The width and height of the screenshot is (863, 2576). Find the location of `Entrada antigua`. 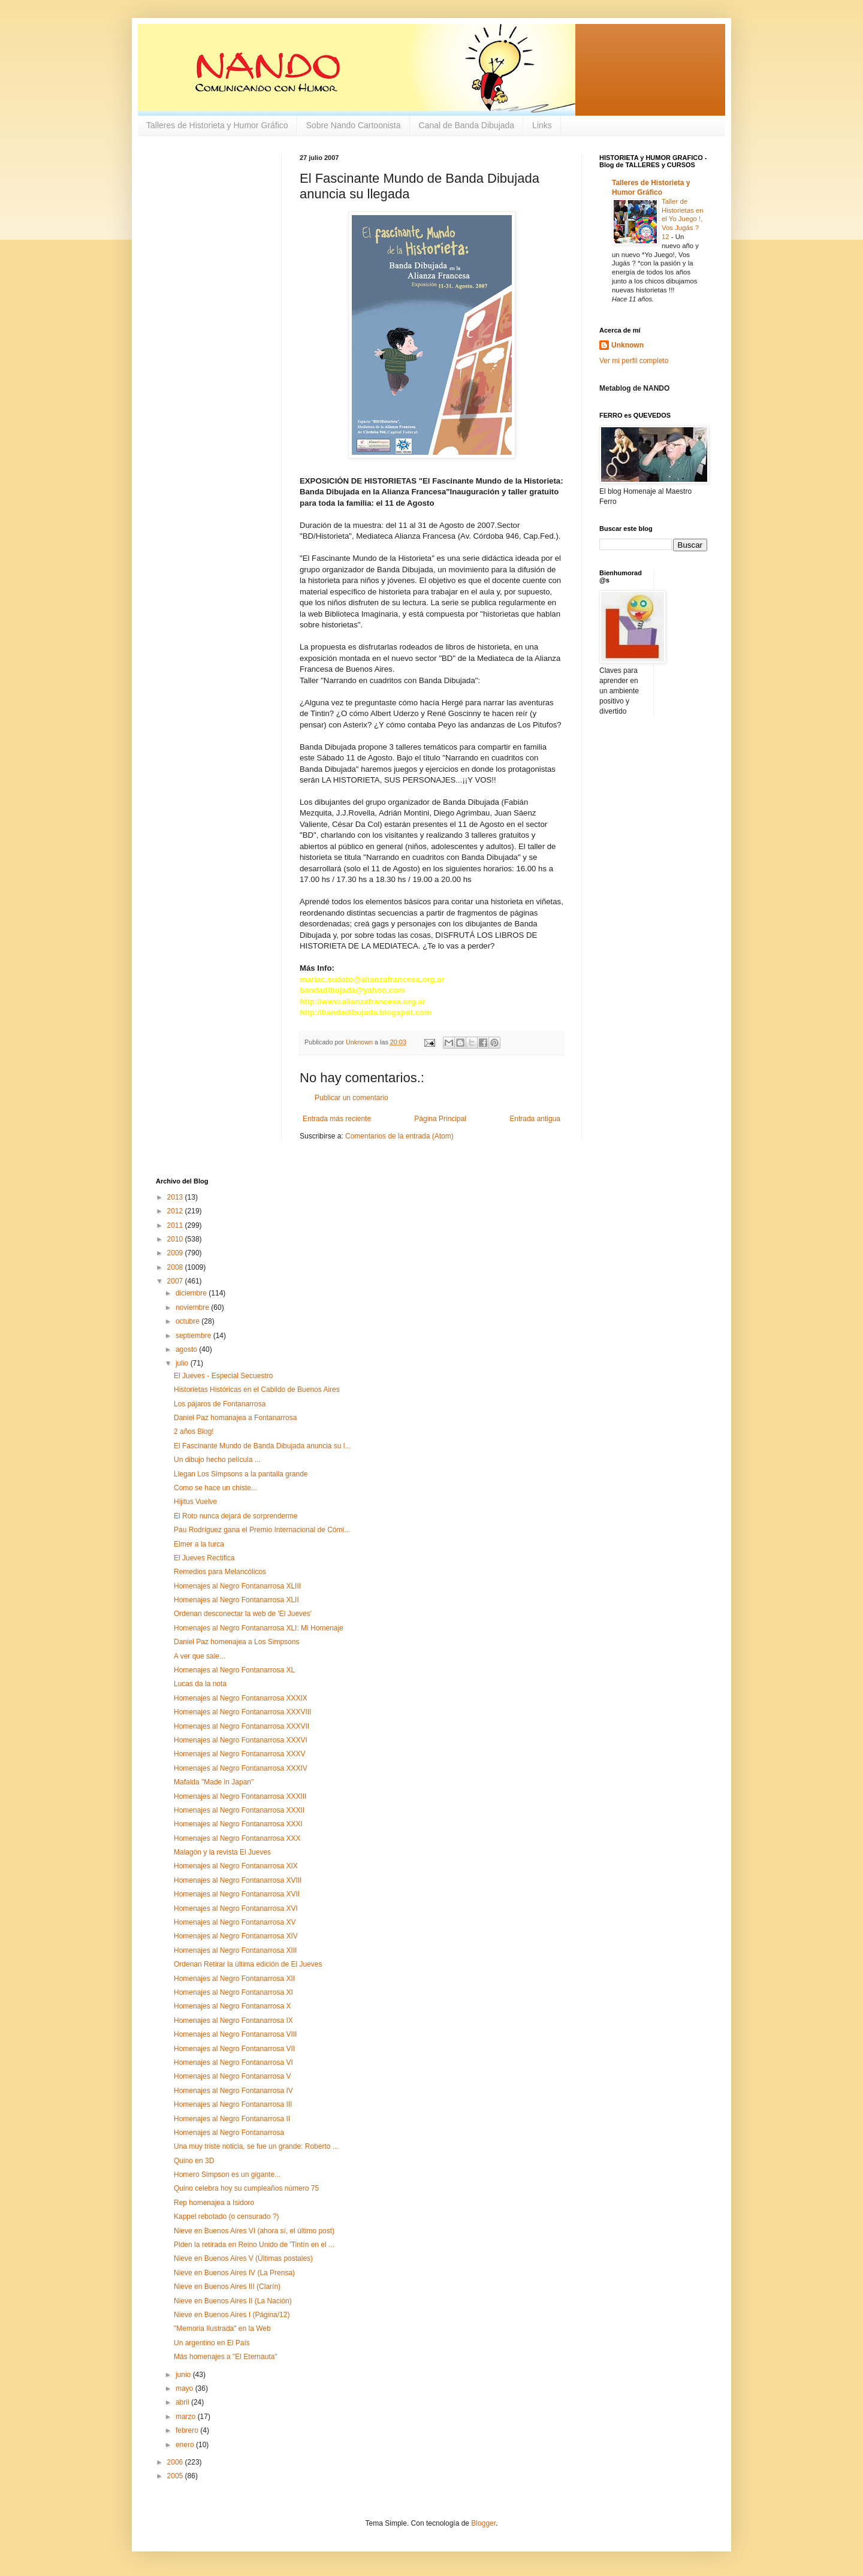

Entrada antigua is located at coordinates (534, 1119).